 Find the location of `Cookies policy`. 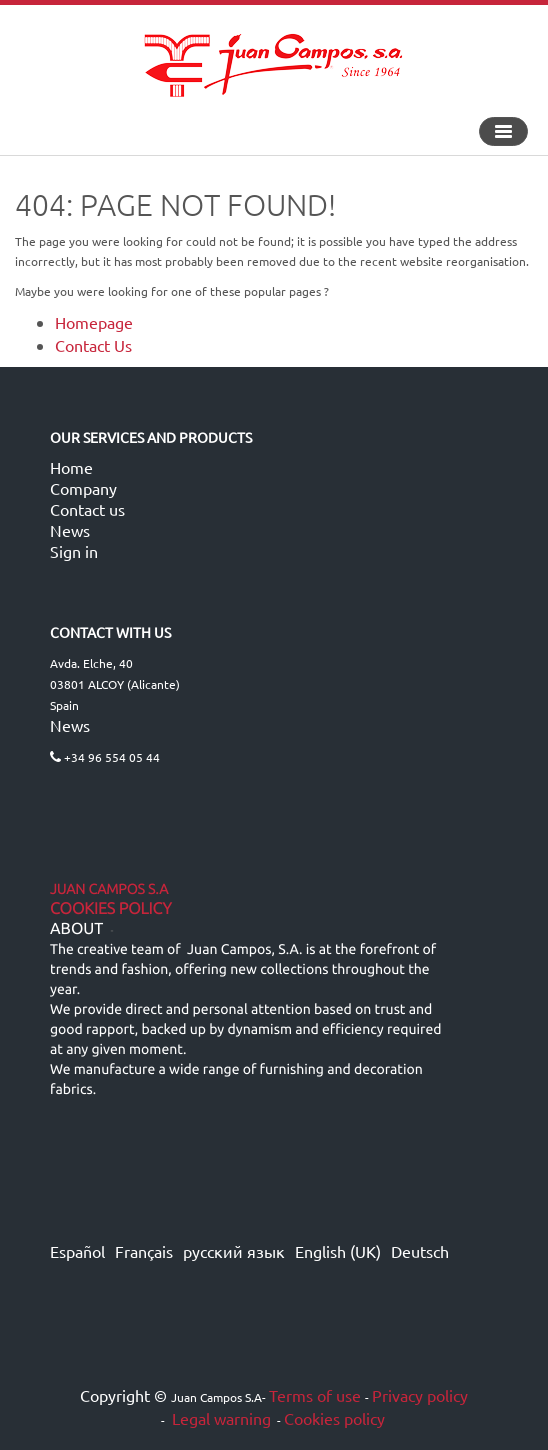

Cookies policy is located at coordinates (334, 1418).